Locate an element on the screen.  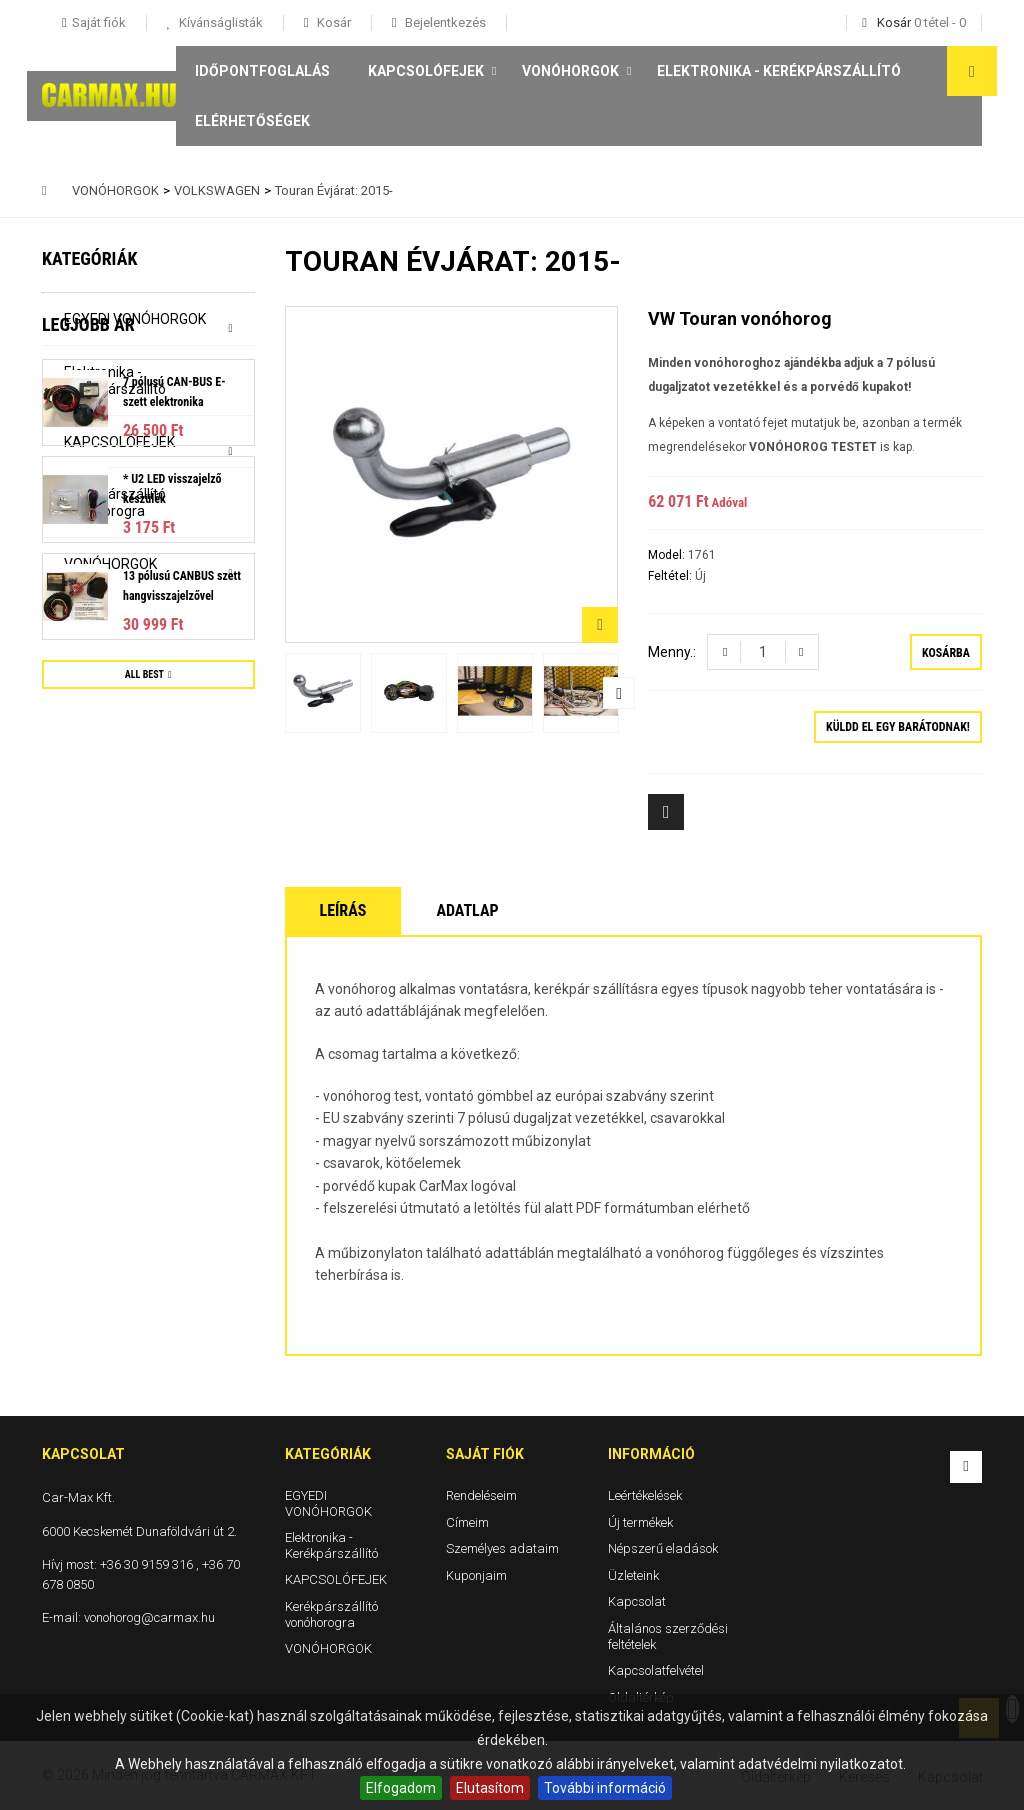
Címeim is located at coordinates (467, 1521).